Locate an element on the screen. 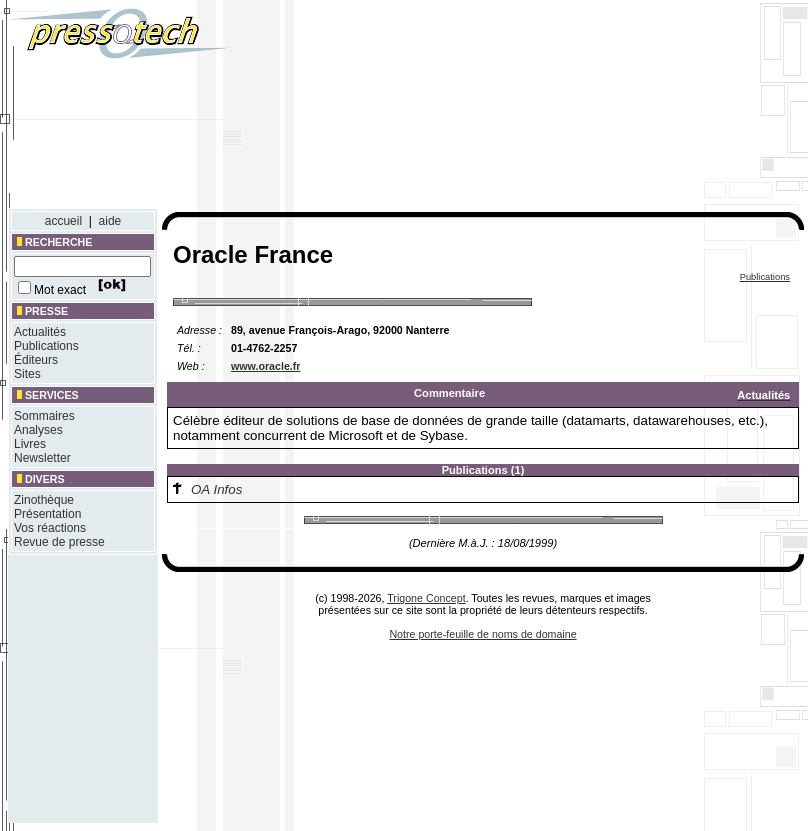 Image resolution: width=808 pixels, height=831 pixels. Publications is located at coordinates (46, 346).